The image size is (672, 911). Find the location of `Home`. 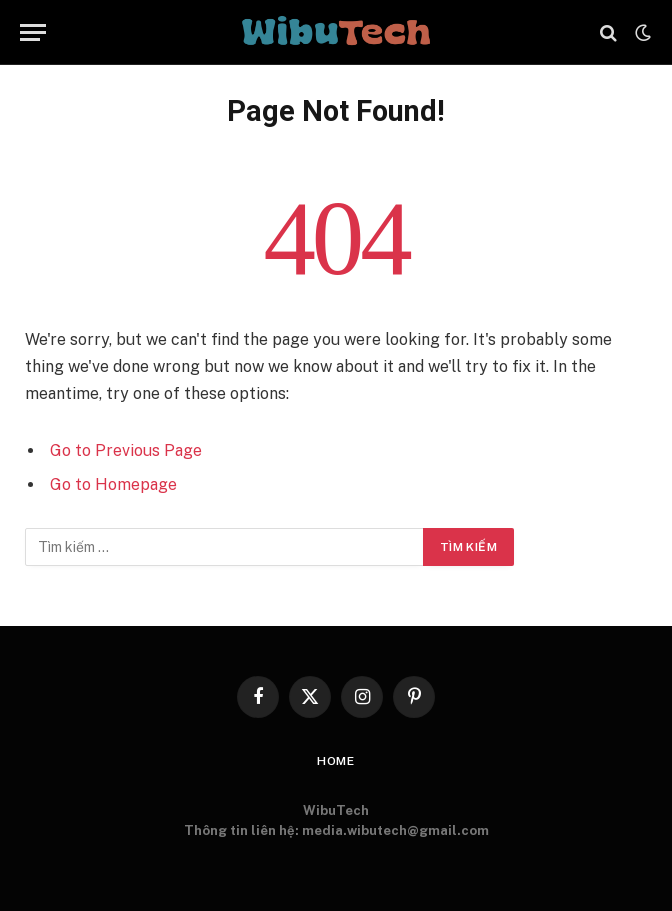

Home is located at coordinates (336, 761).